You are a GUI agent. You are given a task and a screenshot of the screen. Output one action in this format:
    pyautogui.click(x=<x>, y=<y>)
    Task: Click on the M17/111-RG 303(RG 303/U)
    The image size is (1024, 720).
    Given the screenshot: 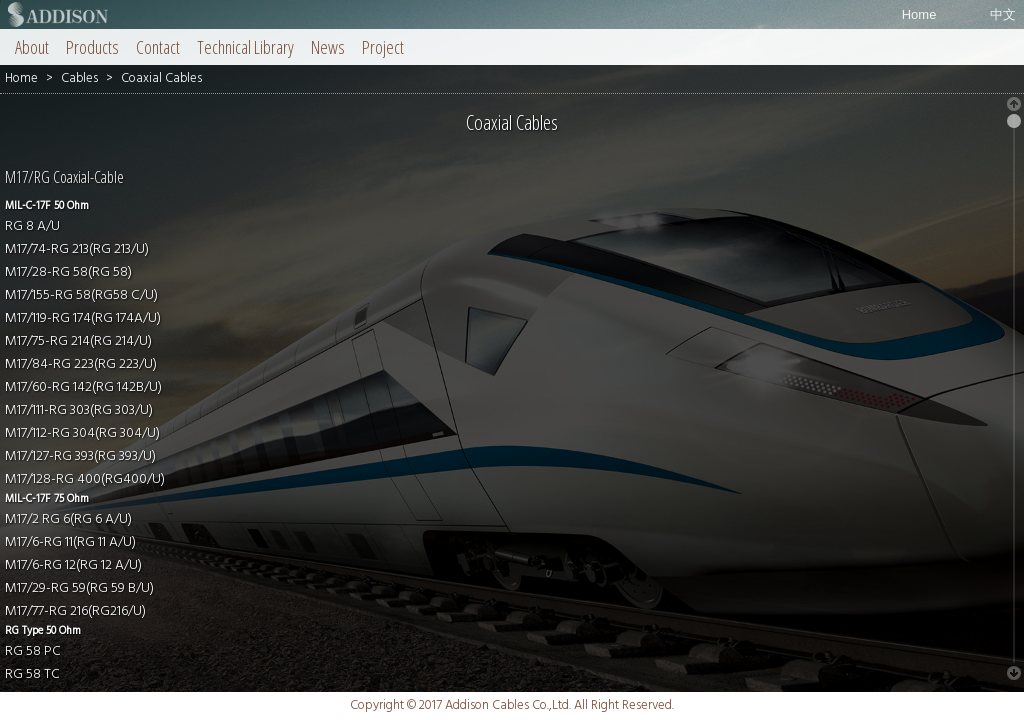 What is the action you would take?
    pyautogui.click(x=79, y=410)
    